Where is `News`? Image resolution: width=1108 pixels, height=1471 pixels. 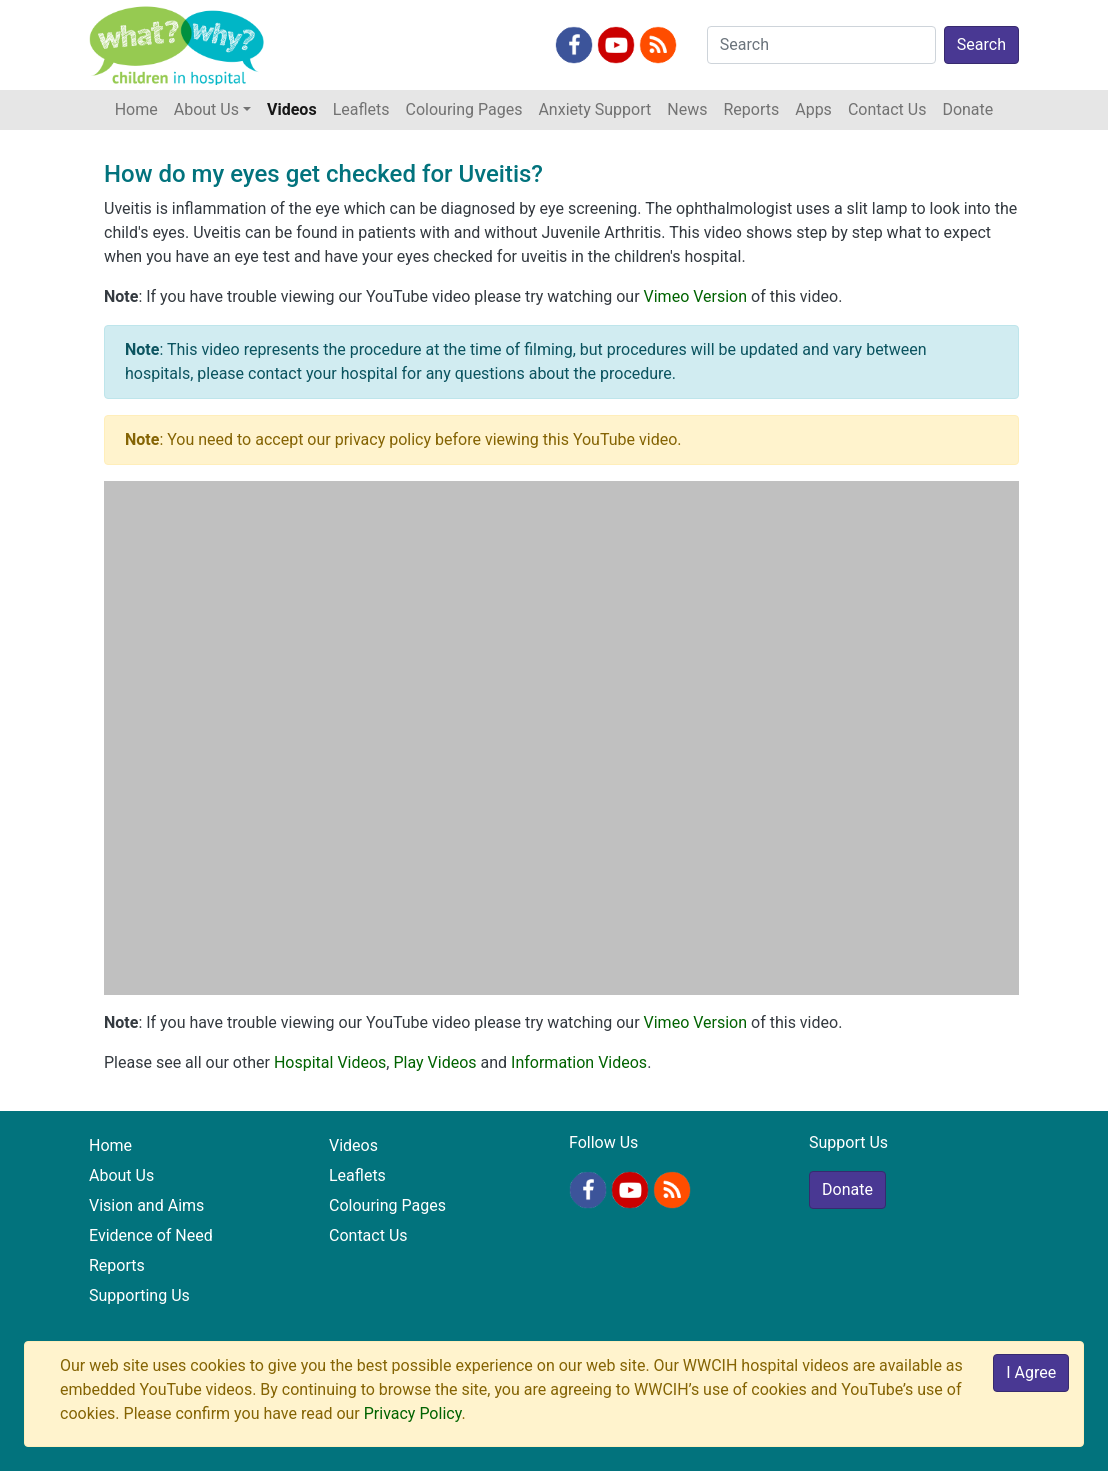
News is located at coordinates (687, 109).